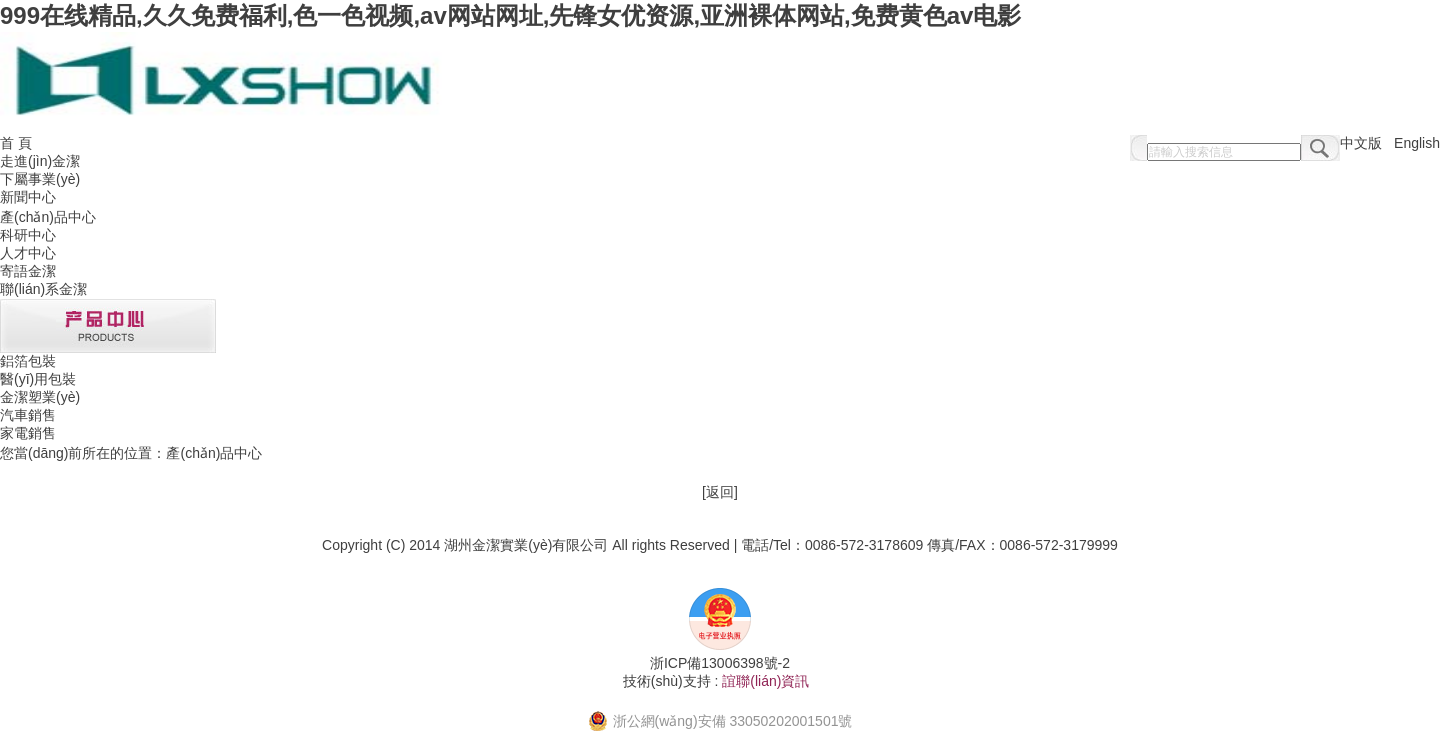 The image size is (1440, 751). I want to click on 999在线精品,久久免费福利,色一色视频,av网站网址,先锋女优资源,亚洲裸体网站,免费黄色av电影, so click(510, 15).